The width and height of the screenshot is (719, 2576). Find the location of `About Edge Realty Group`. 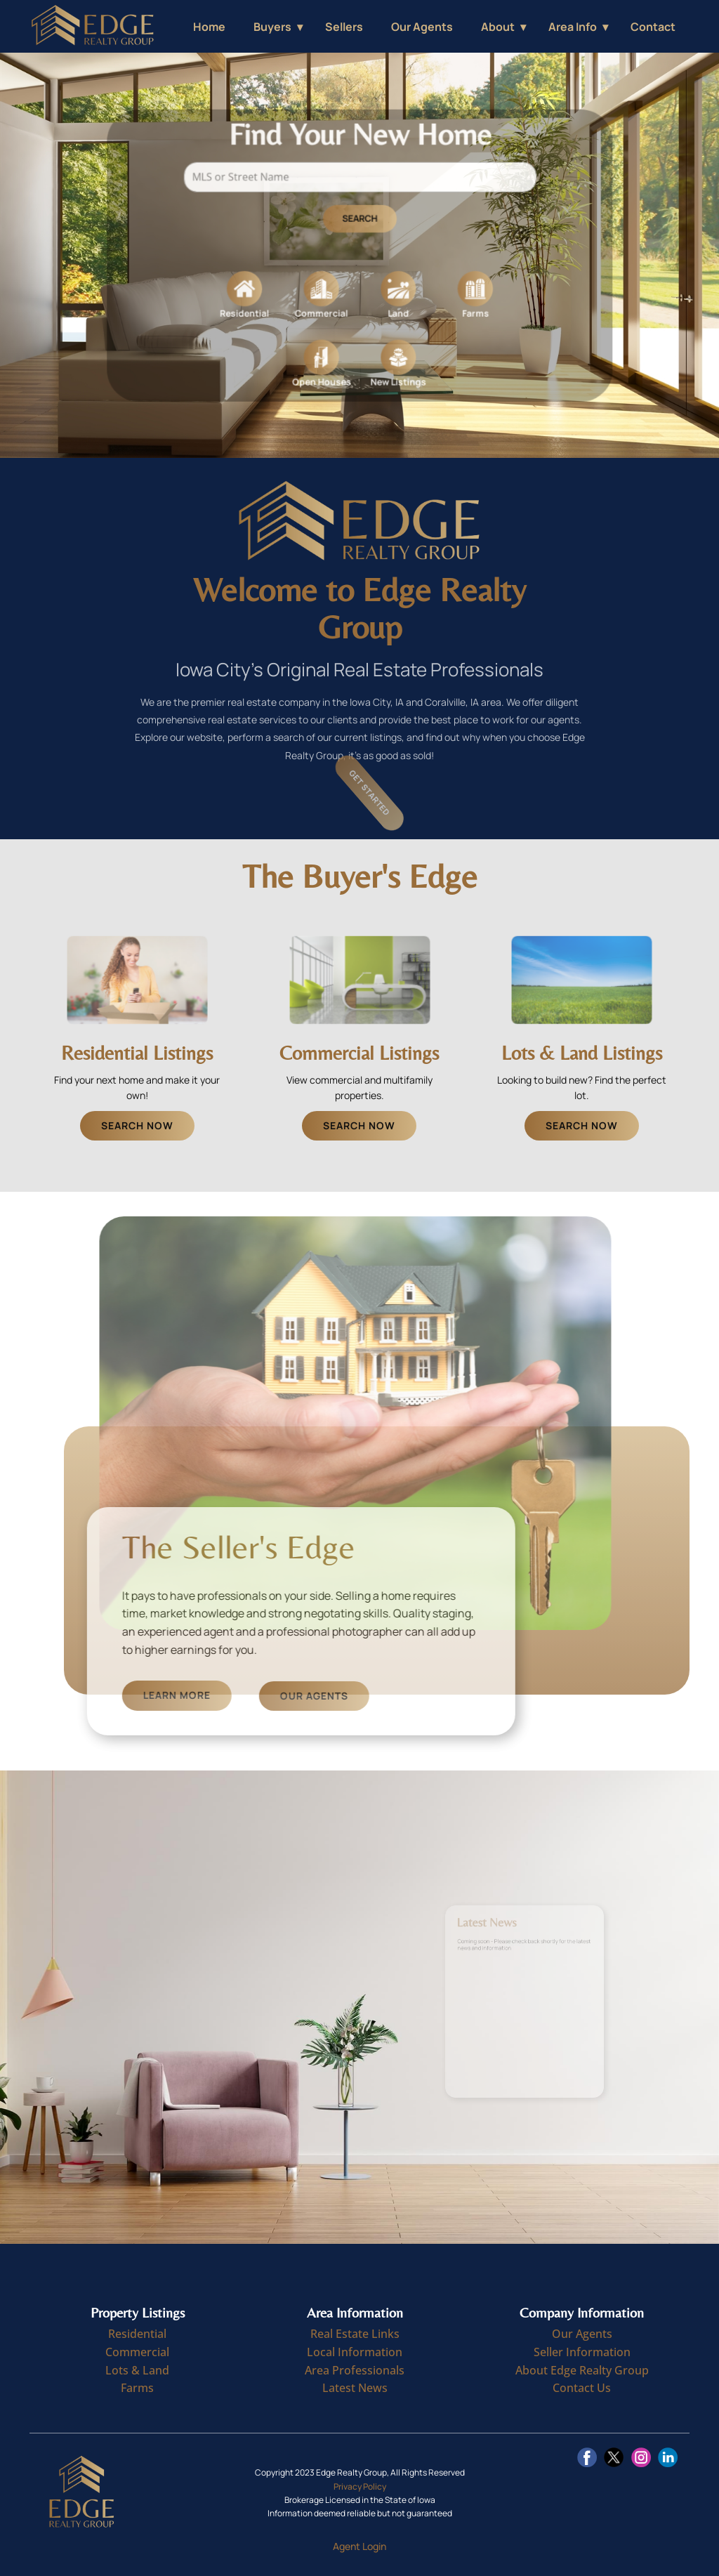

About Edge Realty Group is located at coordinates (582, 2370).